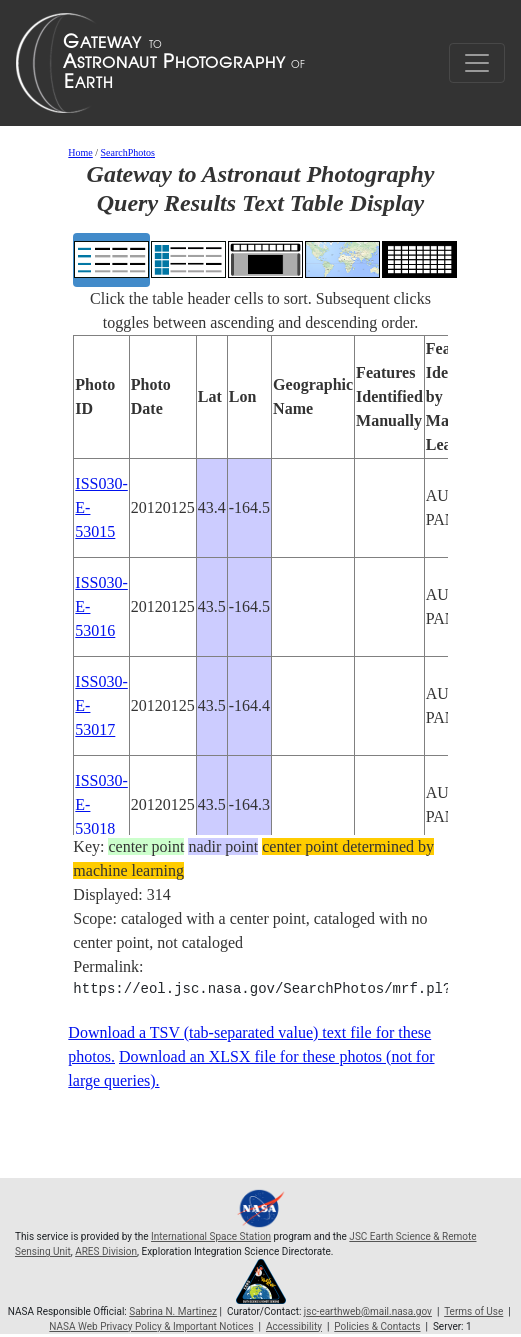 Image resolution: width=521 pixels, height=1337 pixels. What do you see at coordinates (151, 1326) in the screenshot?
I see `NASA Web Privacy Policy & Important Notices` at bounding box center [151, 1326].